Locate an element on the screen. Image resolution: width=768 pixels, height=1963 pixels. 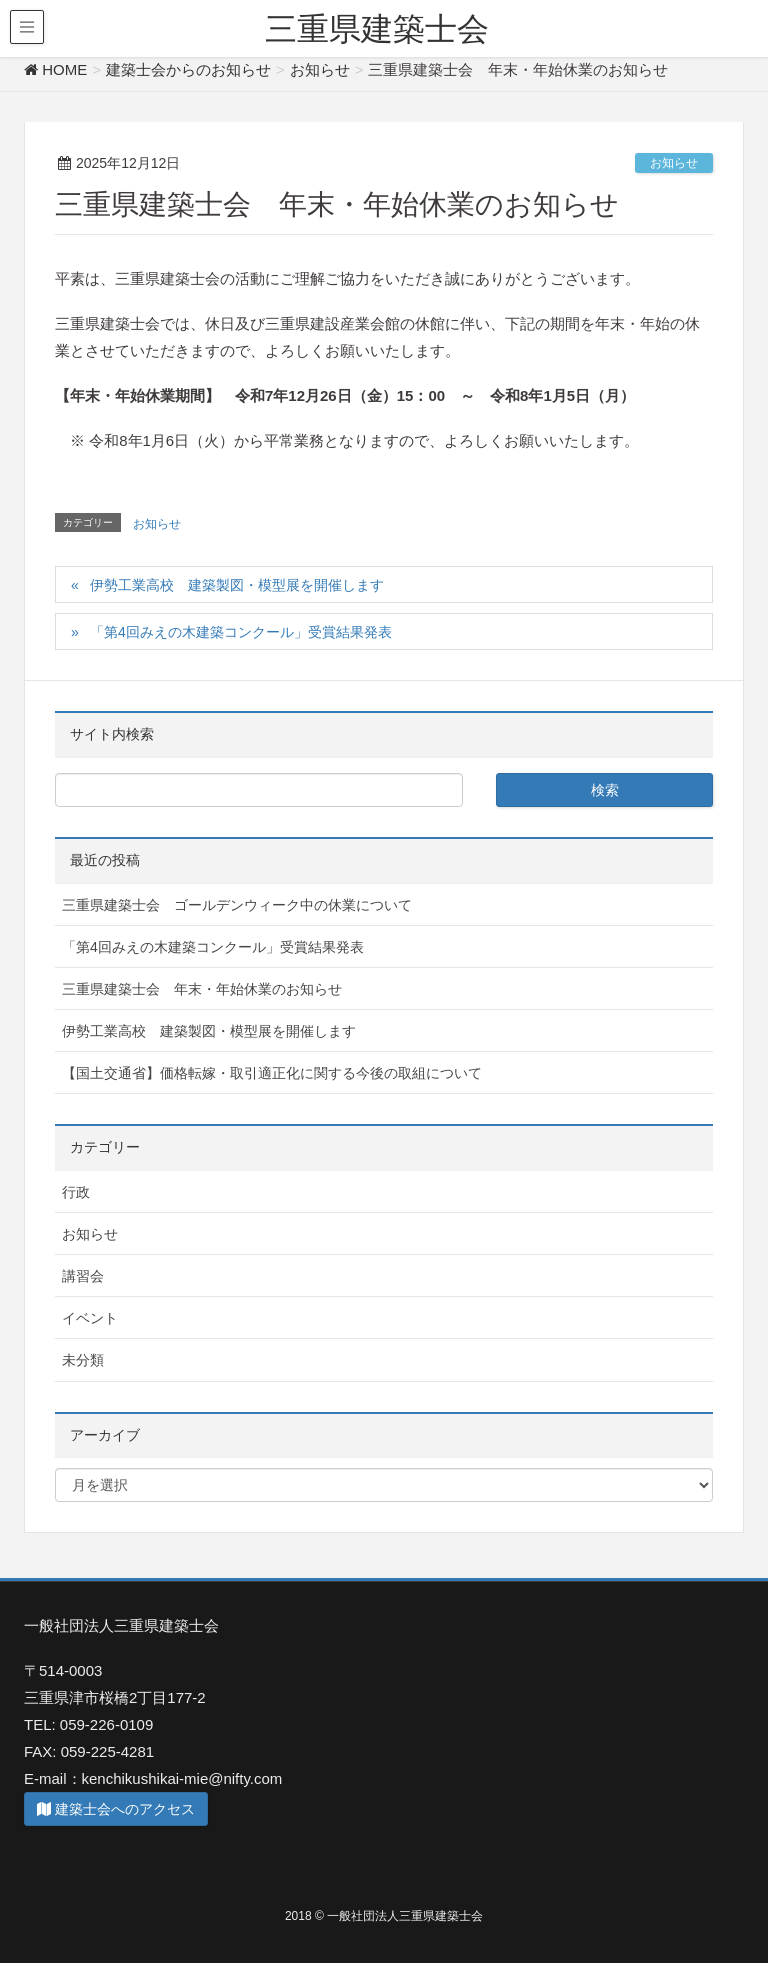
イベント is located at coordinates (90, 1318).